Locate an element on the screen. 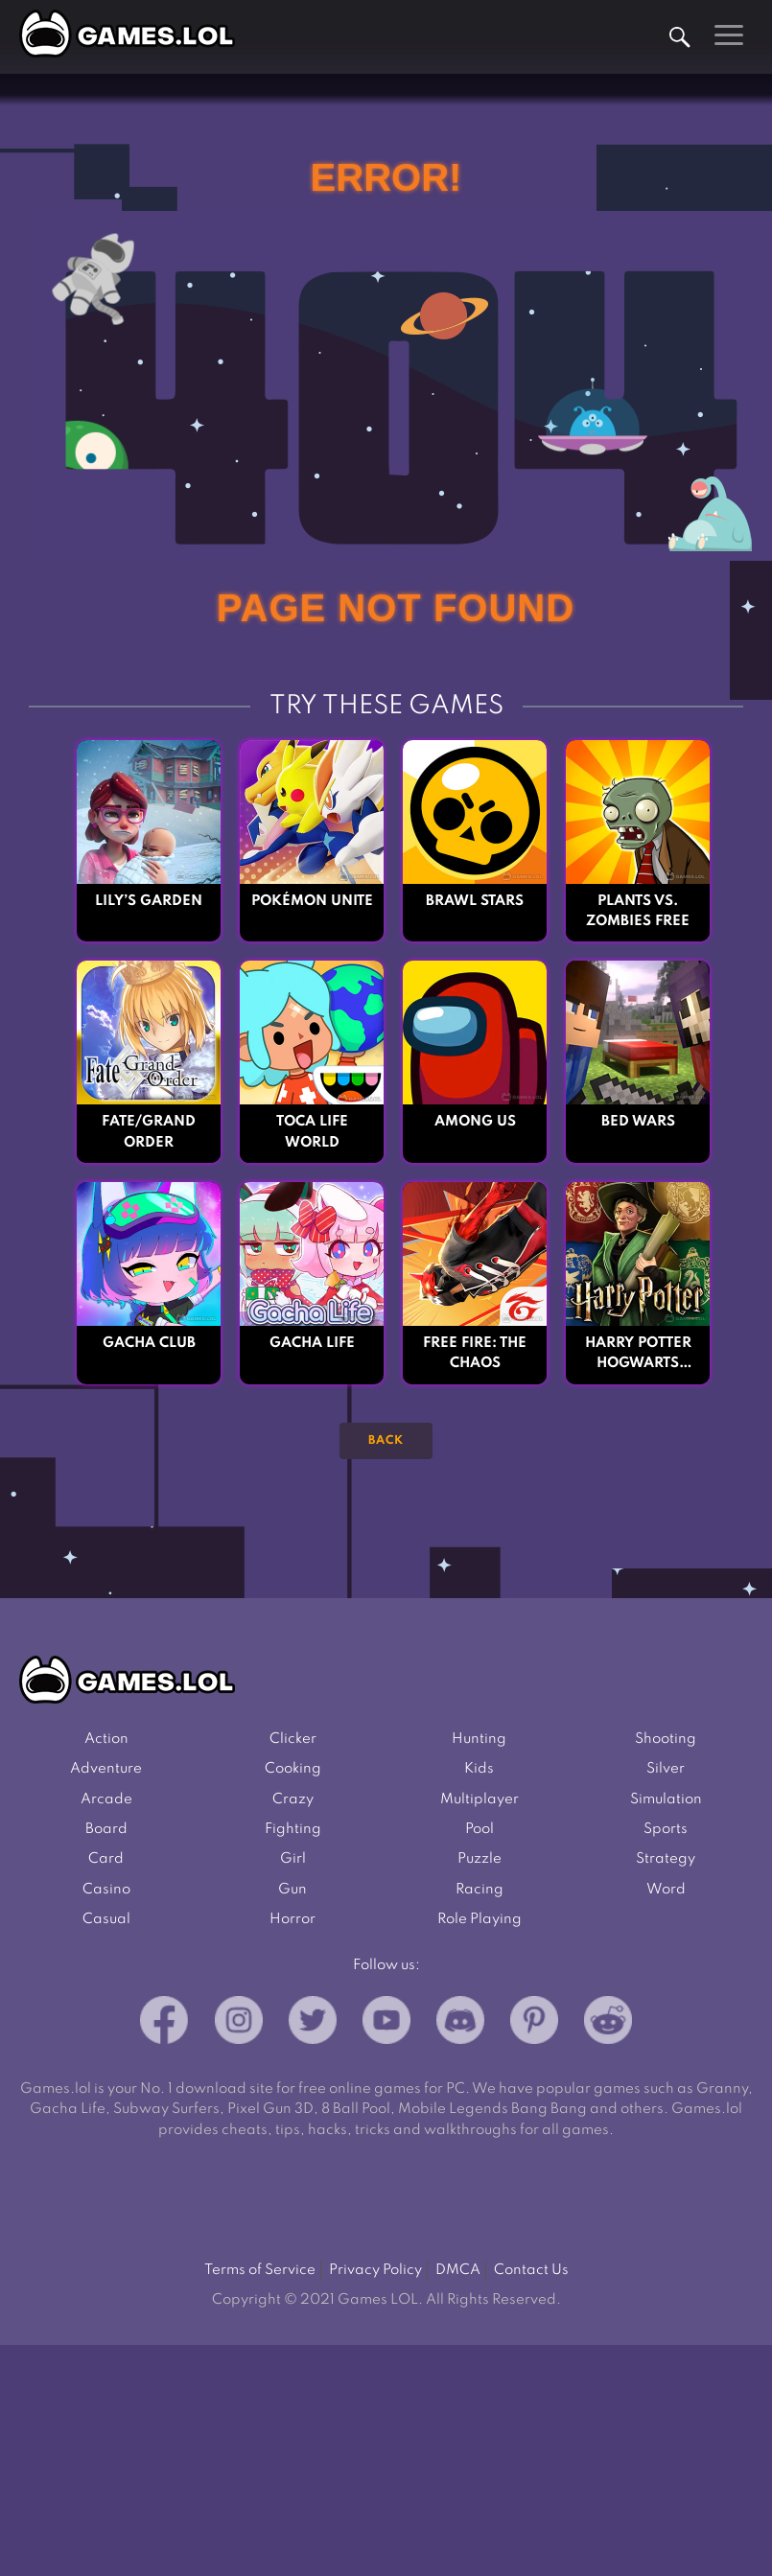  Harry Potter Hogwarts Mystery is located at coordinates (638, 1355).